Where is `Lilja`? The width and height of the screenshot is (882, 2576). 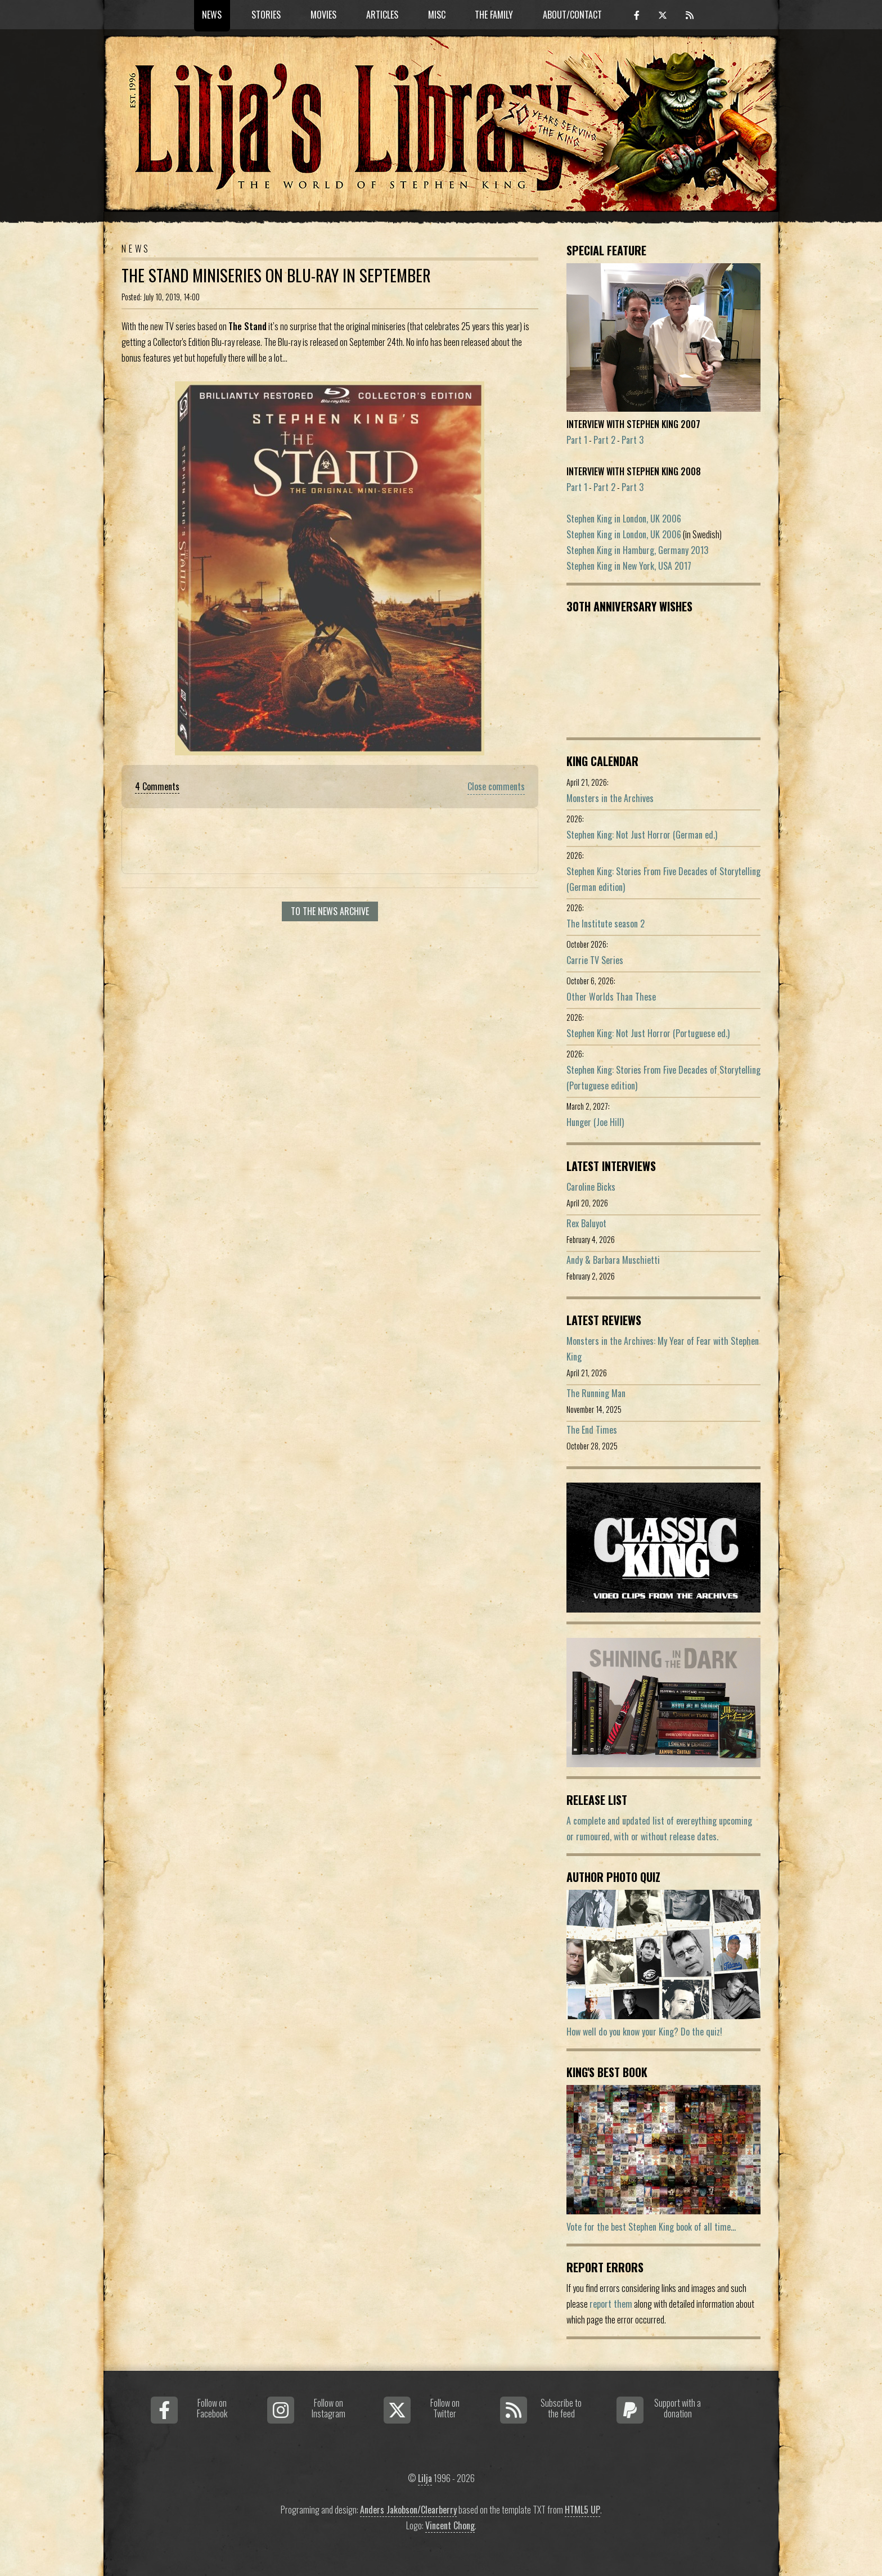
Lilja is located at coordinates (425, 2478).